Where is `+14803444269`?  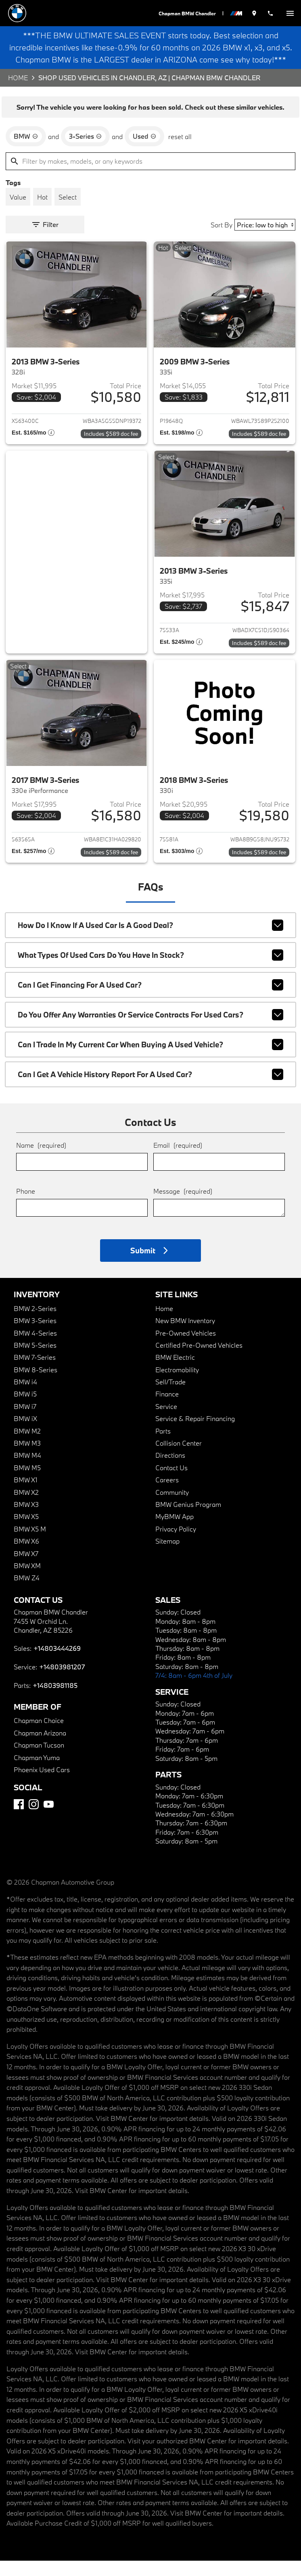
+14803444269 is located at coordinates (56, 1663).